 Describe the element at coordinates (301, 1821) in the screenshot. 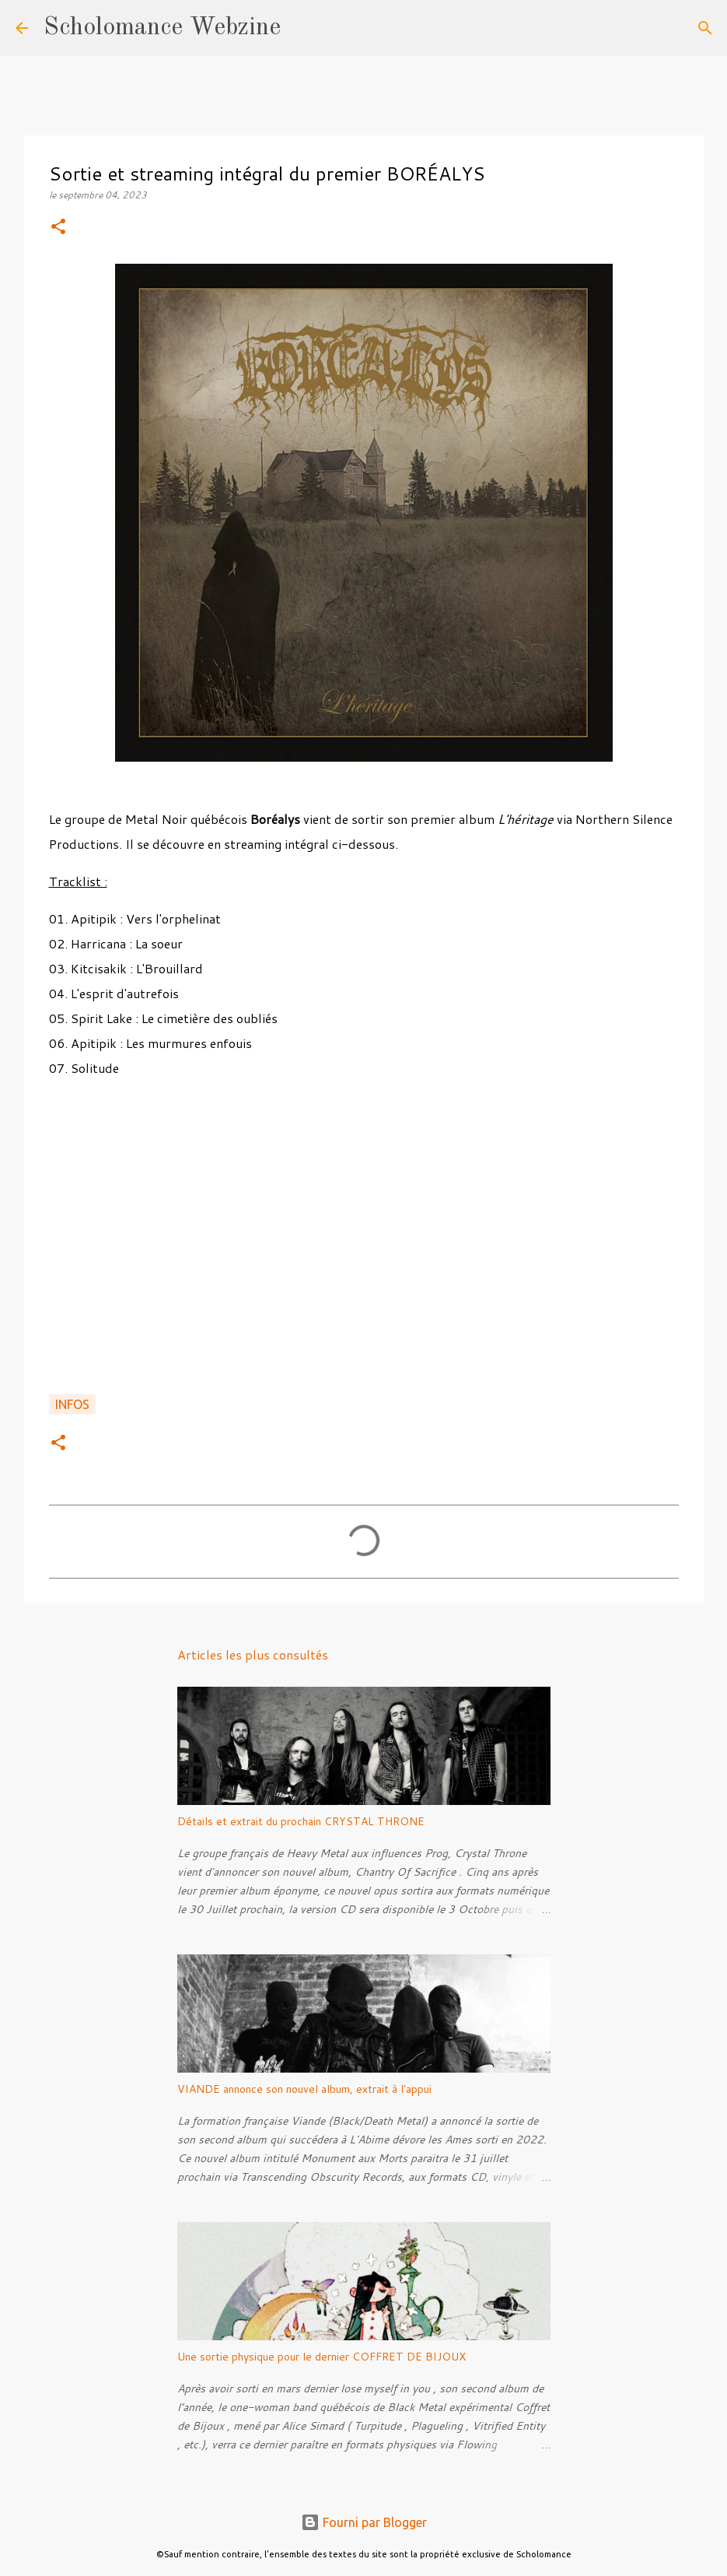

I see `Détails et extrait du prochain CRYSTAL THRONE` at that location.